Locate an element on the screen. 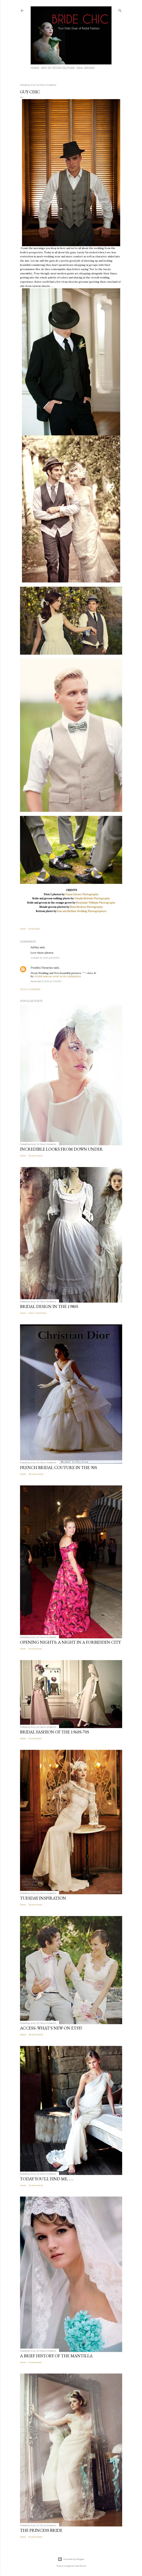 Image resolution: width=142 pixels, height=2576 pixels. 28 comments is located at coordinates (36, 2034).